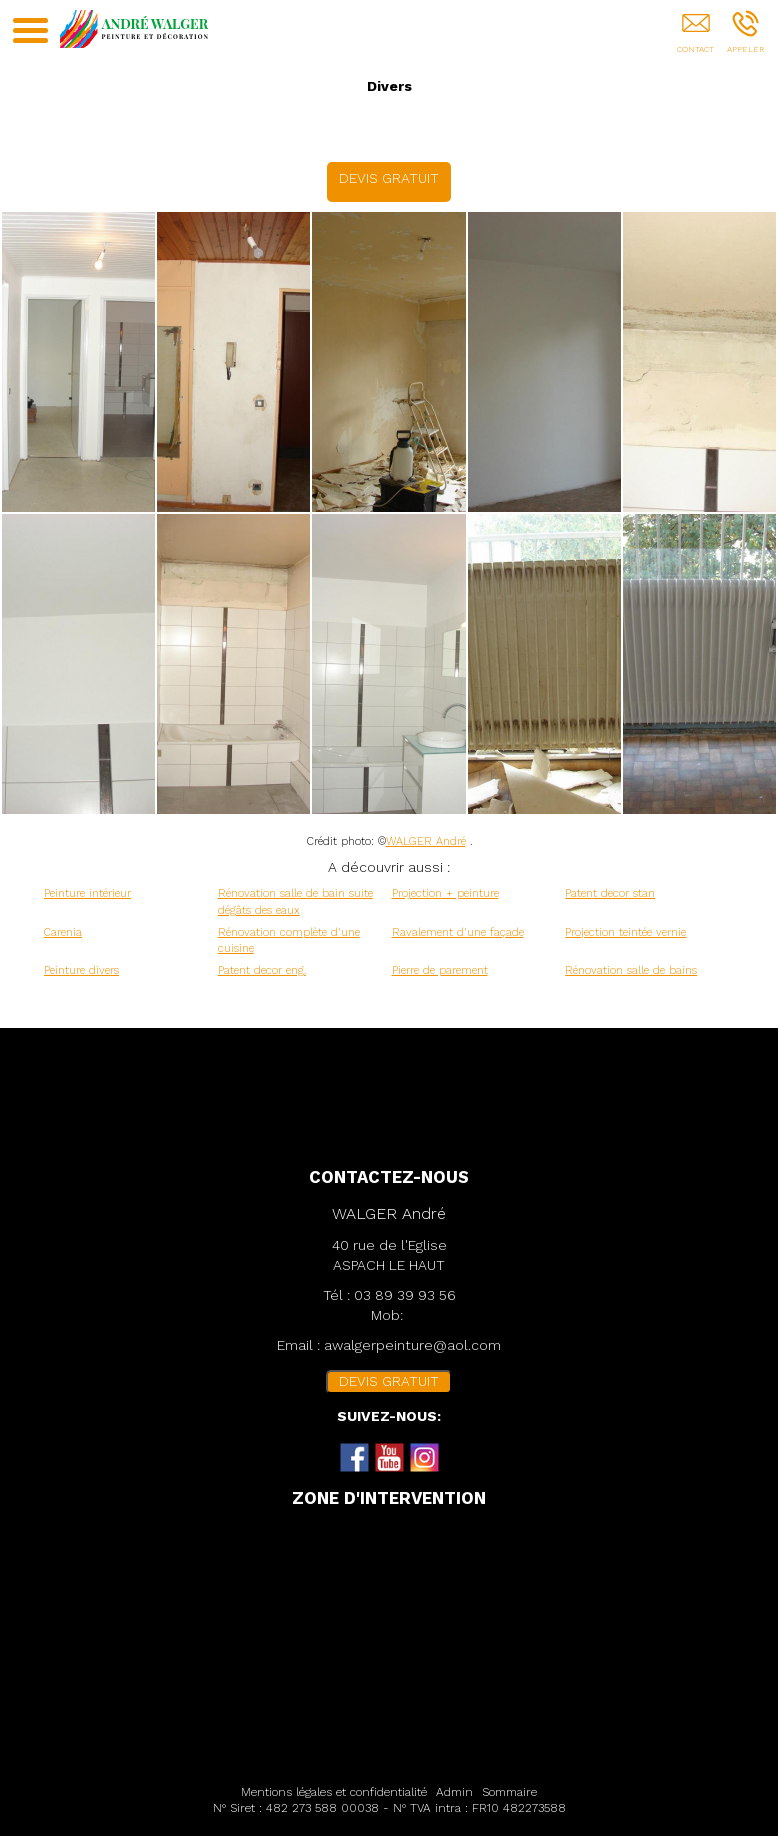  Describe the element at coordinates (610, 893) in the screenshot. I see `Patent decor stan` at that location.